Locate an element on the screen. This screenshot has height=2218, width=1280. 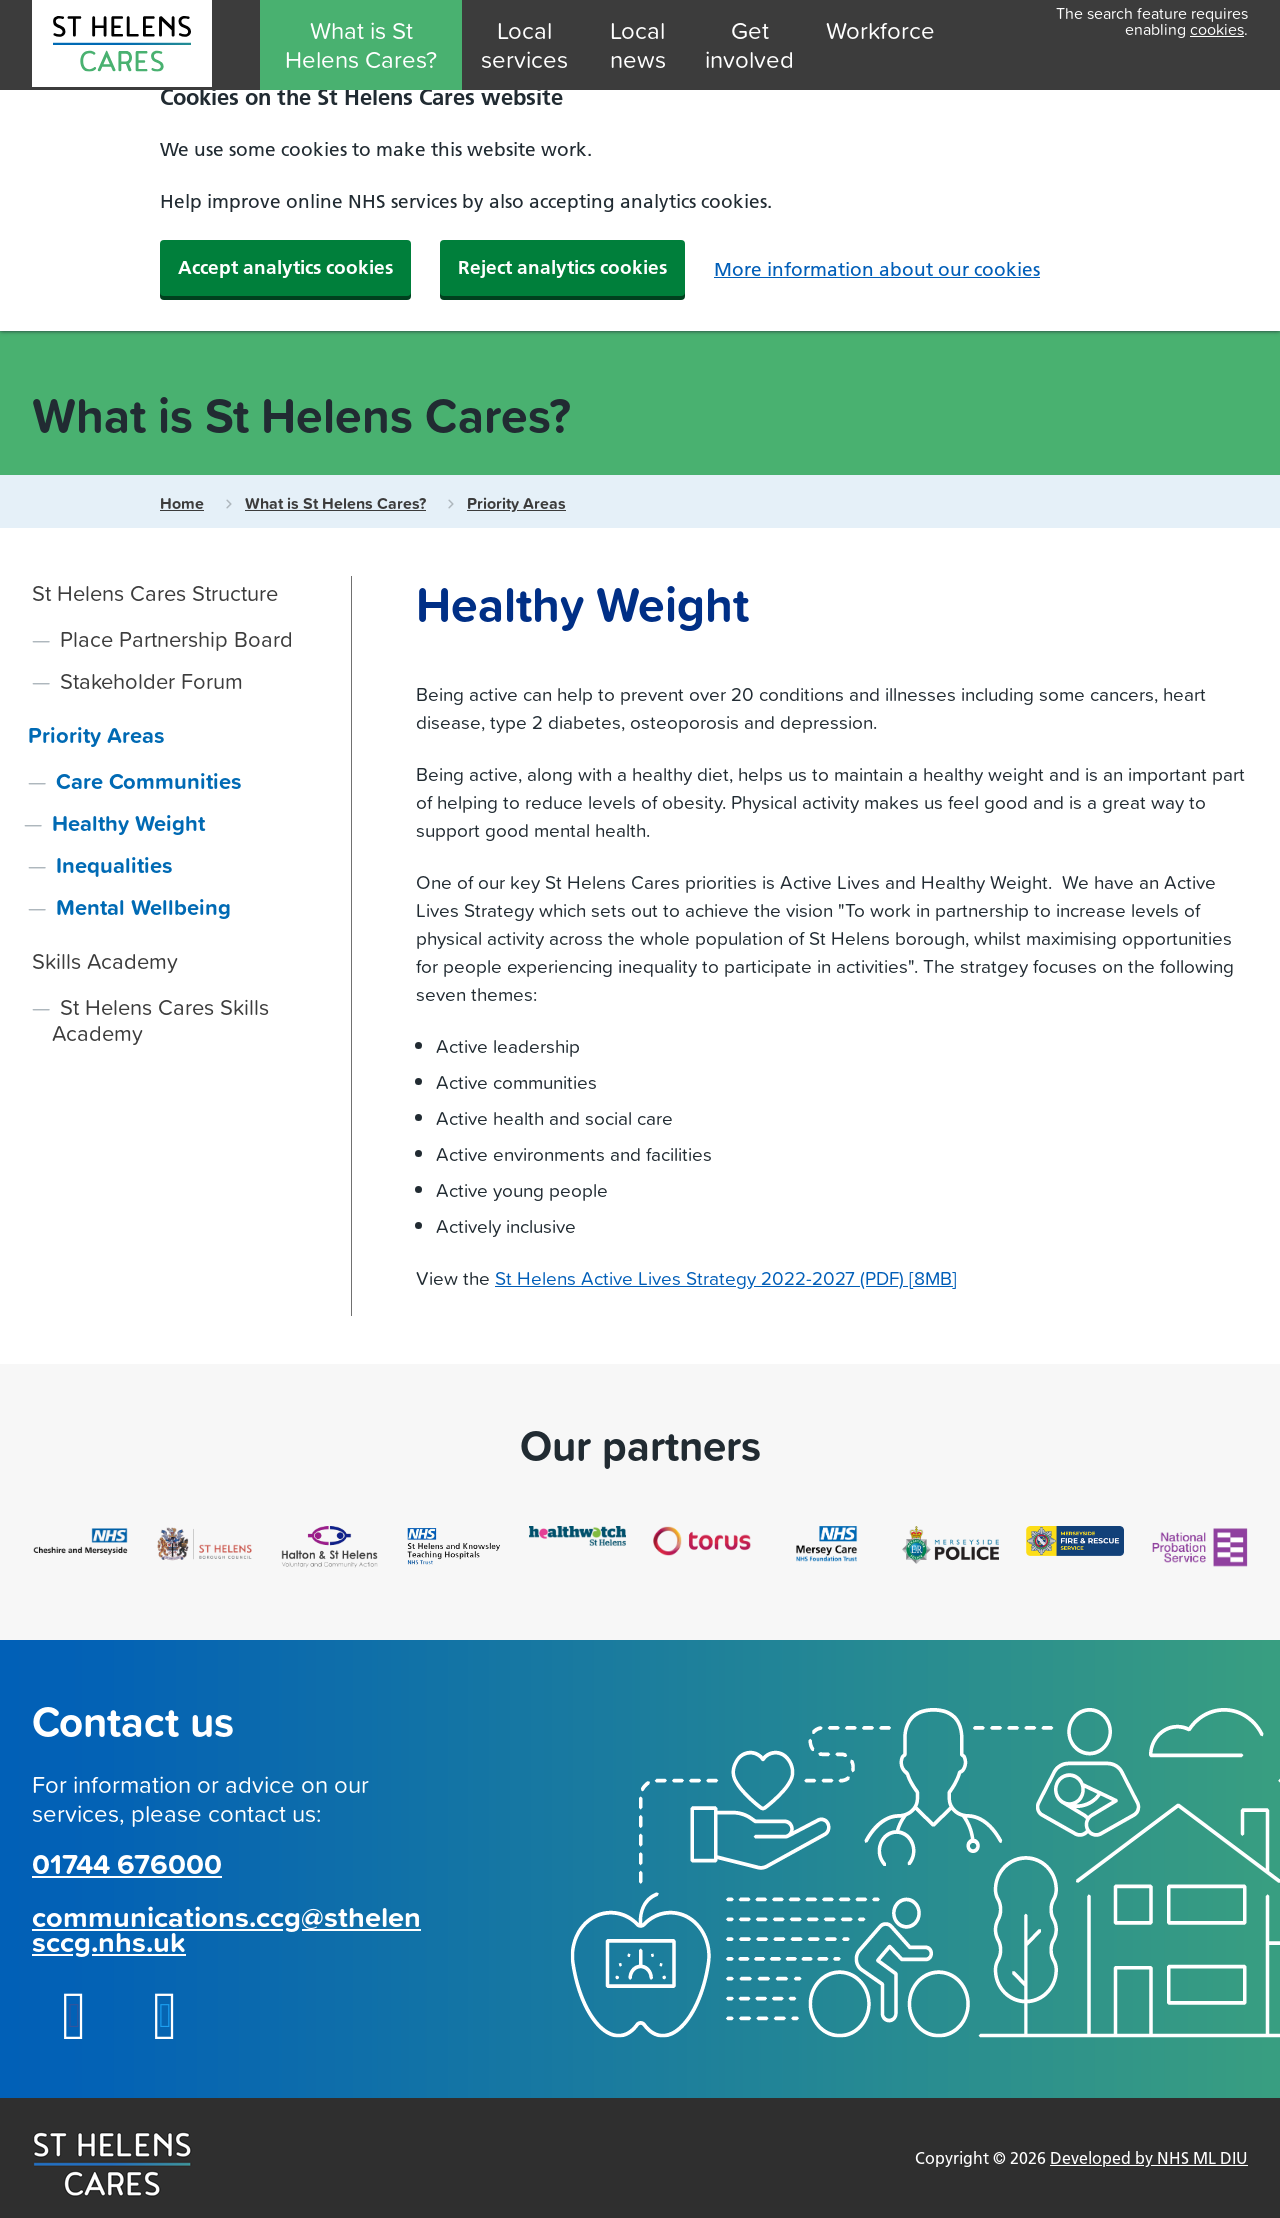
More information about our cookies is located at coordinates (877, 269).